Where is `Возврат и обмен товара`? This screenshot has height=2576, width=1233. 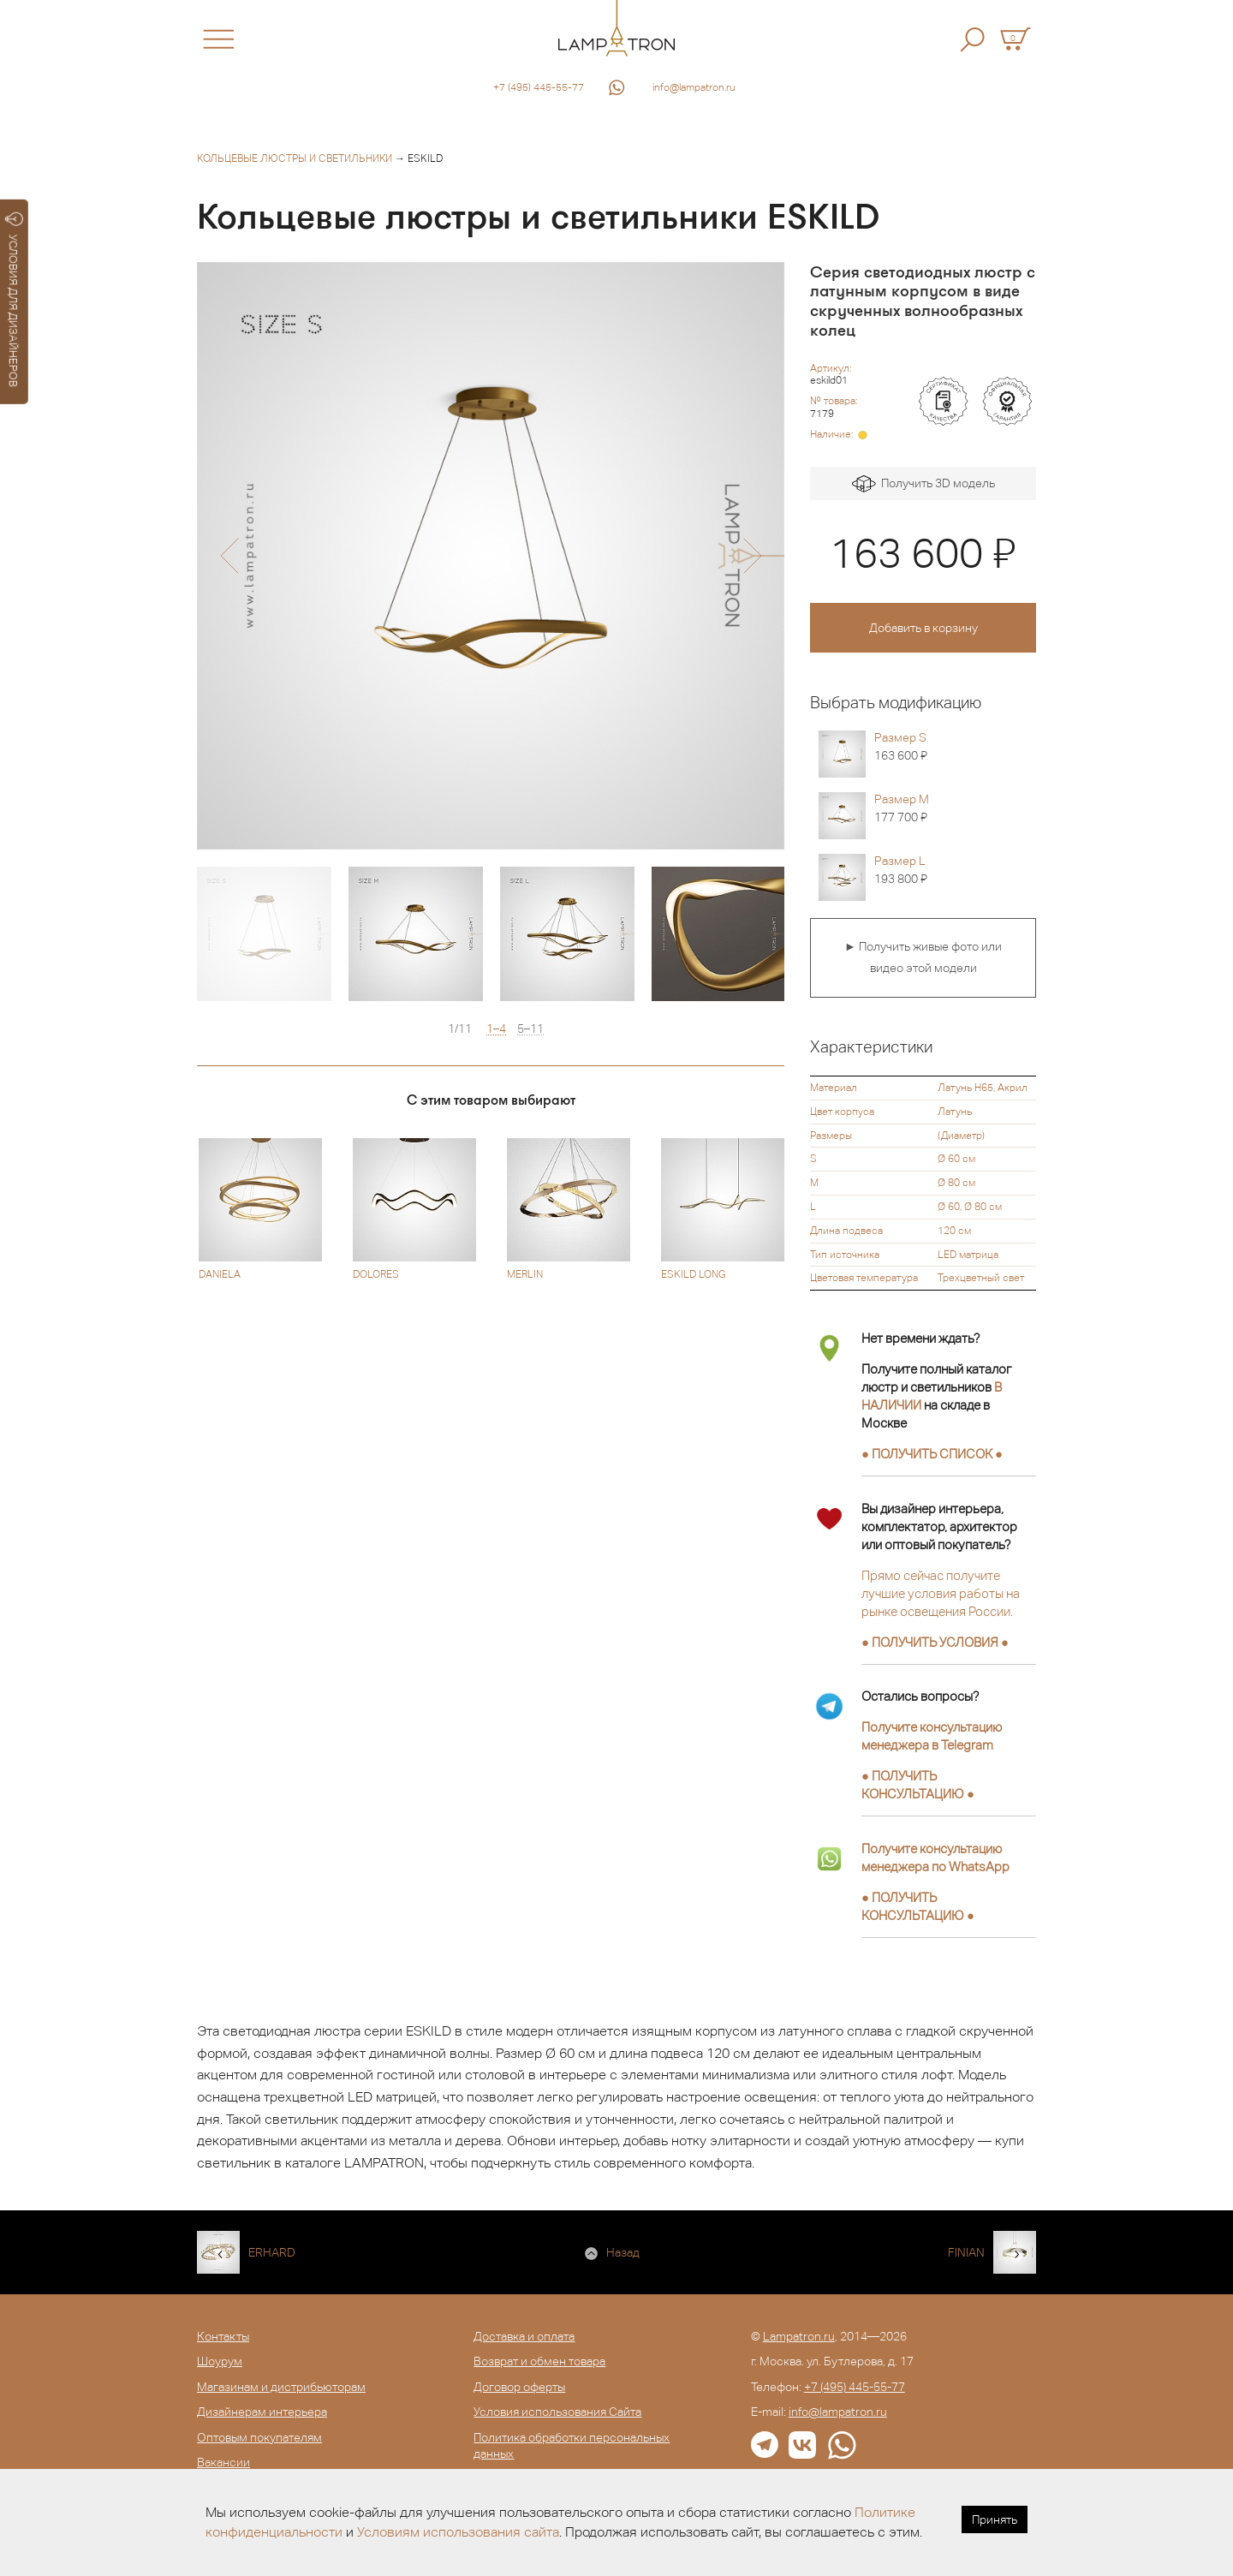
Возврат и обмен товара is located at coordinates (539, 2361).